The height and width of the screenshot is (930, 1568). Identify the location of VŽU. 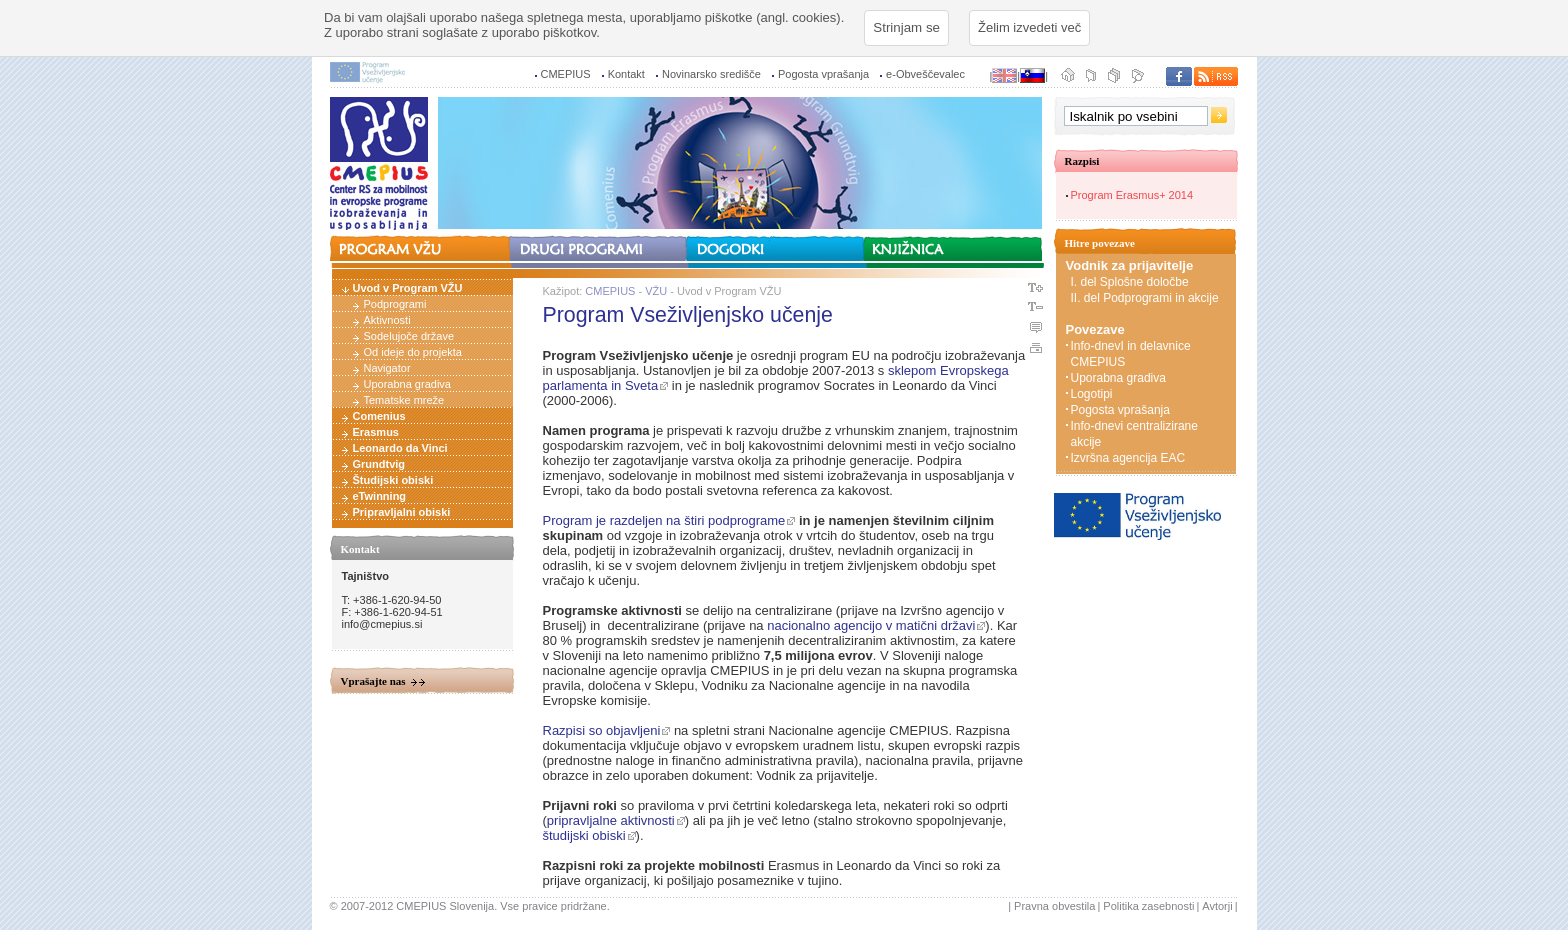
(656, 291).